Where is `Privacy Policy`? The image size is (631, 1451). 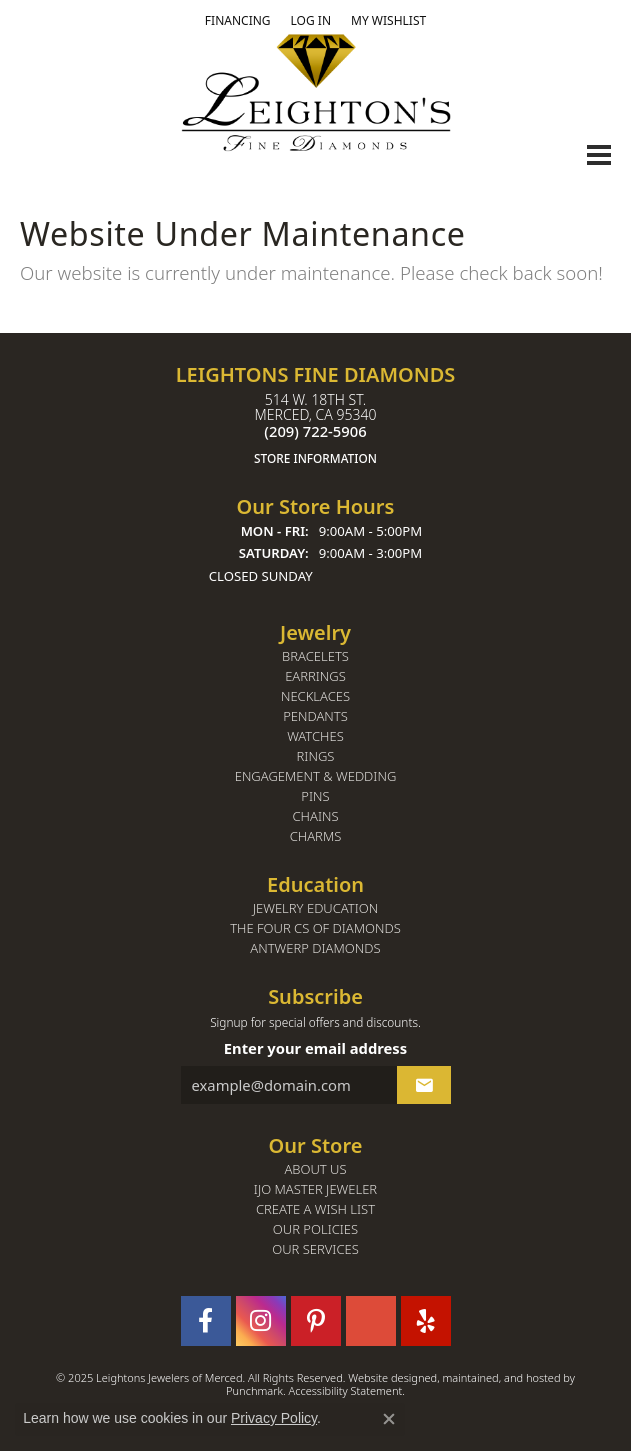 Privacy Policy is located at coordinates (274, 1418).